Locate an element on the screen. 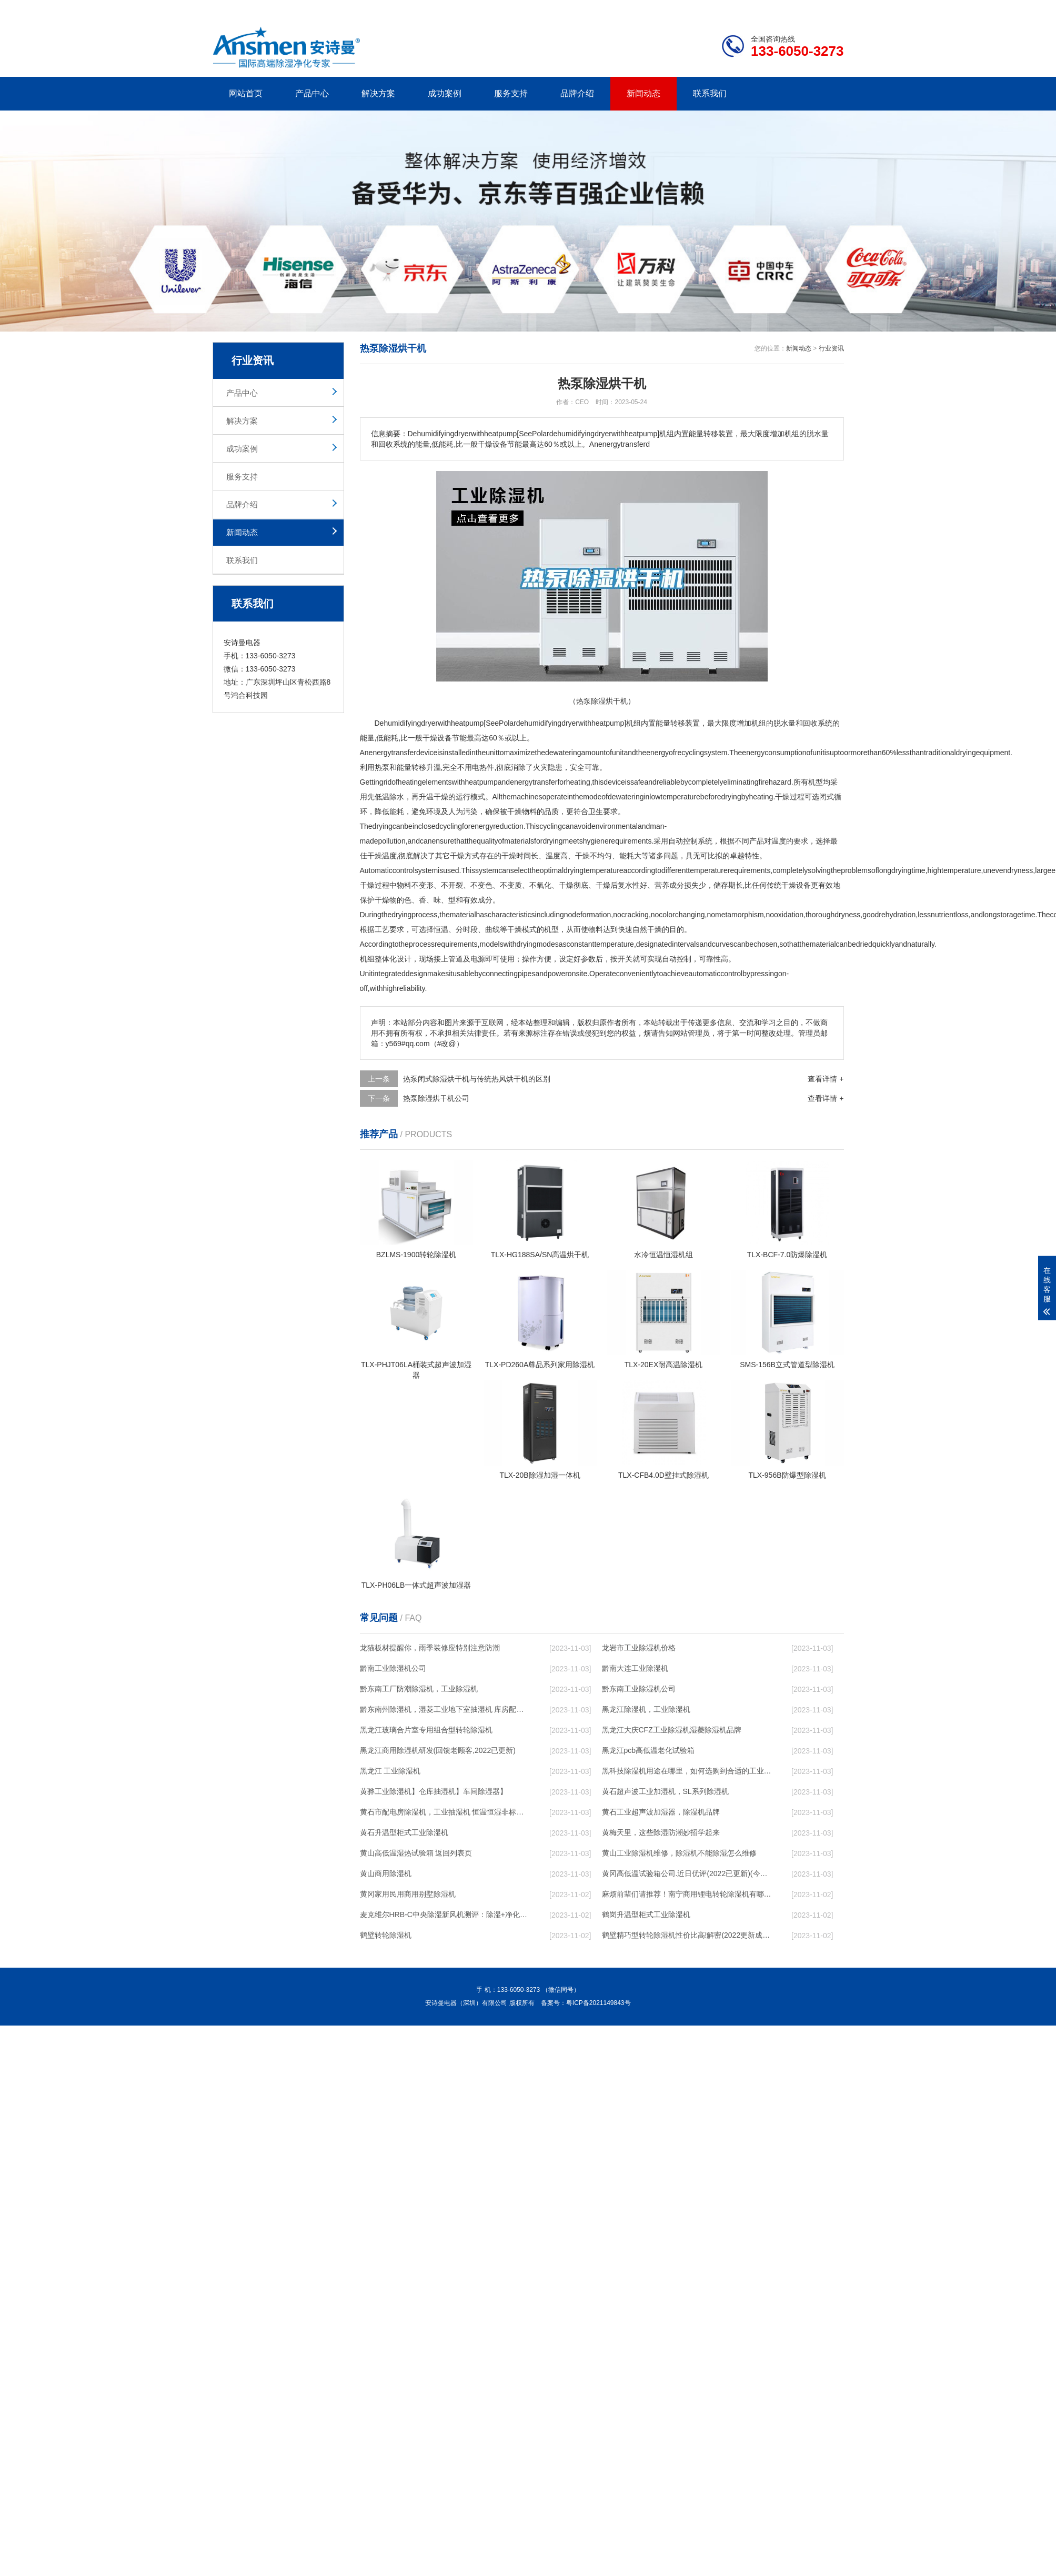 The image size is (1056, 2576). 新闻动态 is located at coordinates (643, 93).